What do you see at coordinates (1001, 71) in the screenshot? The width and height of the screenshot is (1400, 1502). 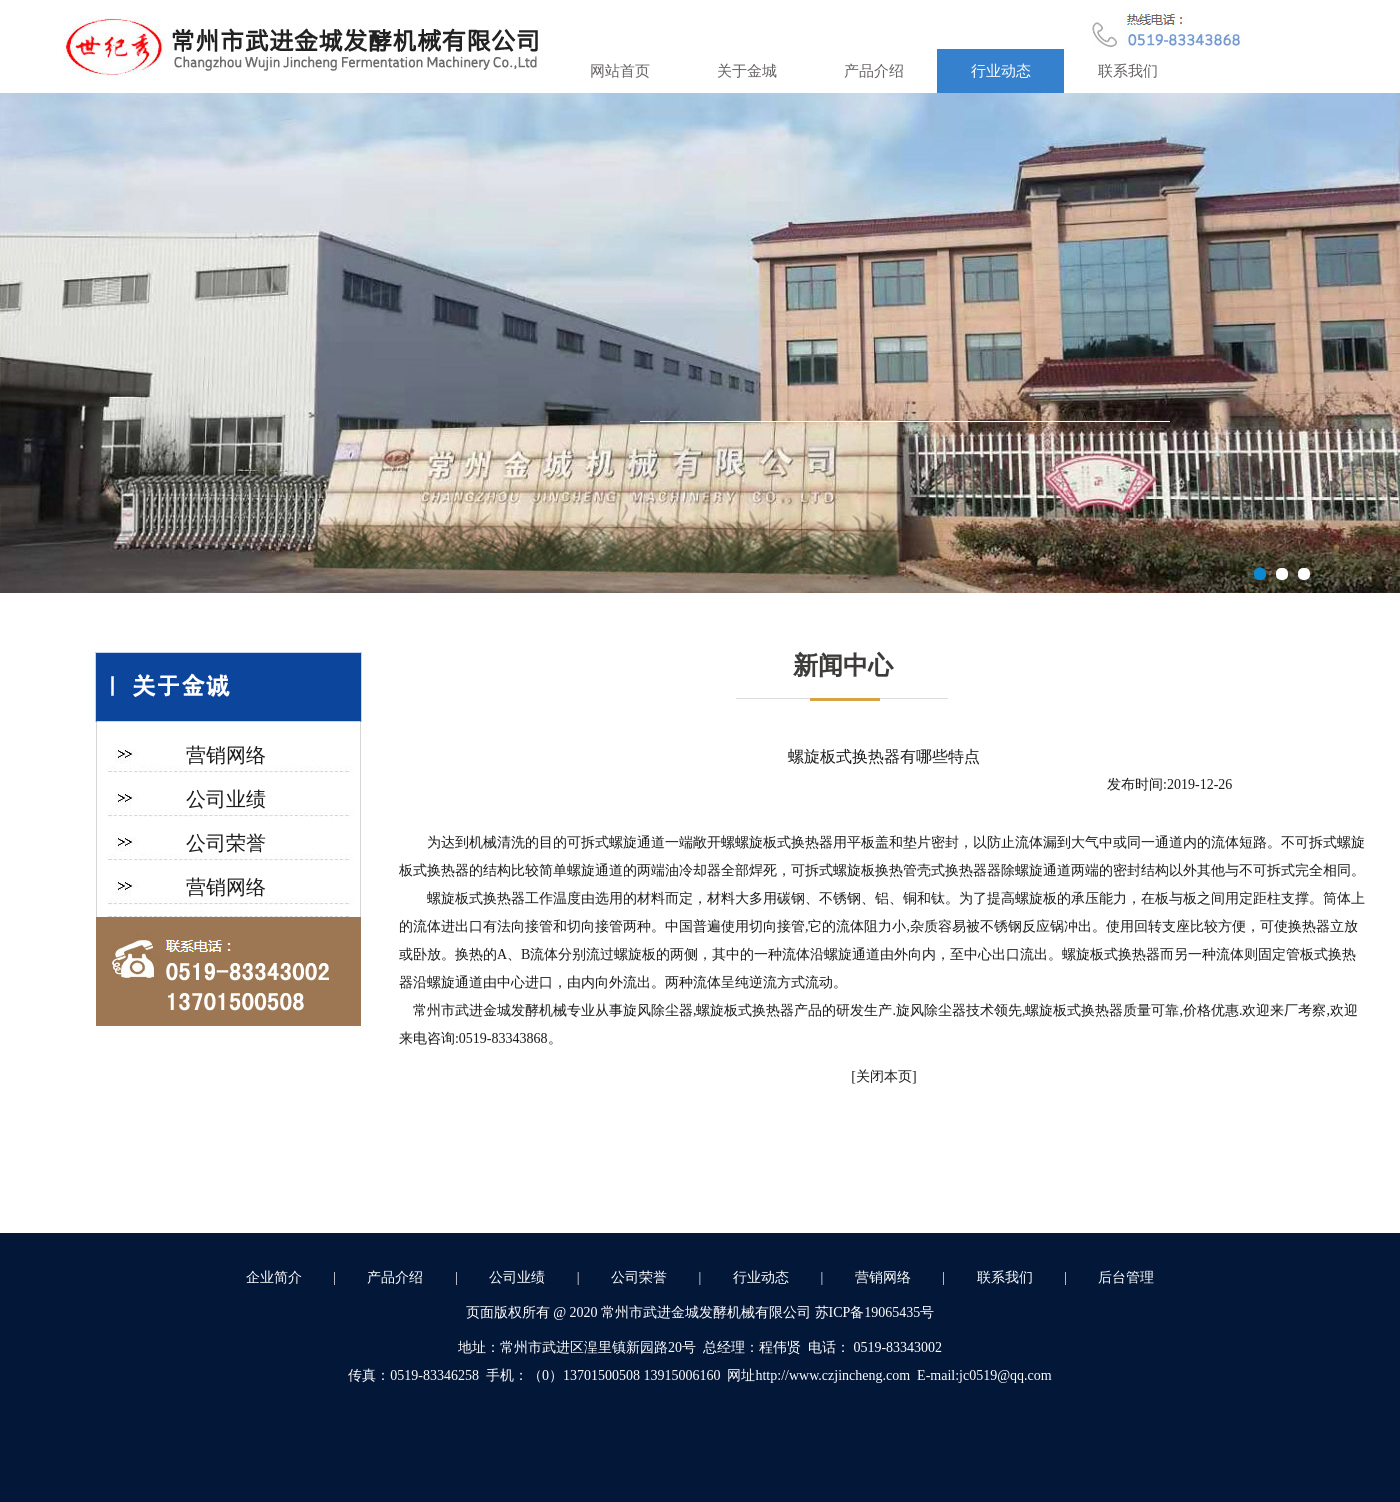 I see `行业动态` at bounding box center [1001, 71].